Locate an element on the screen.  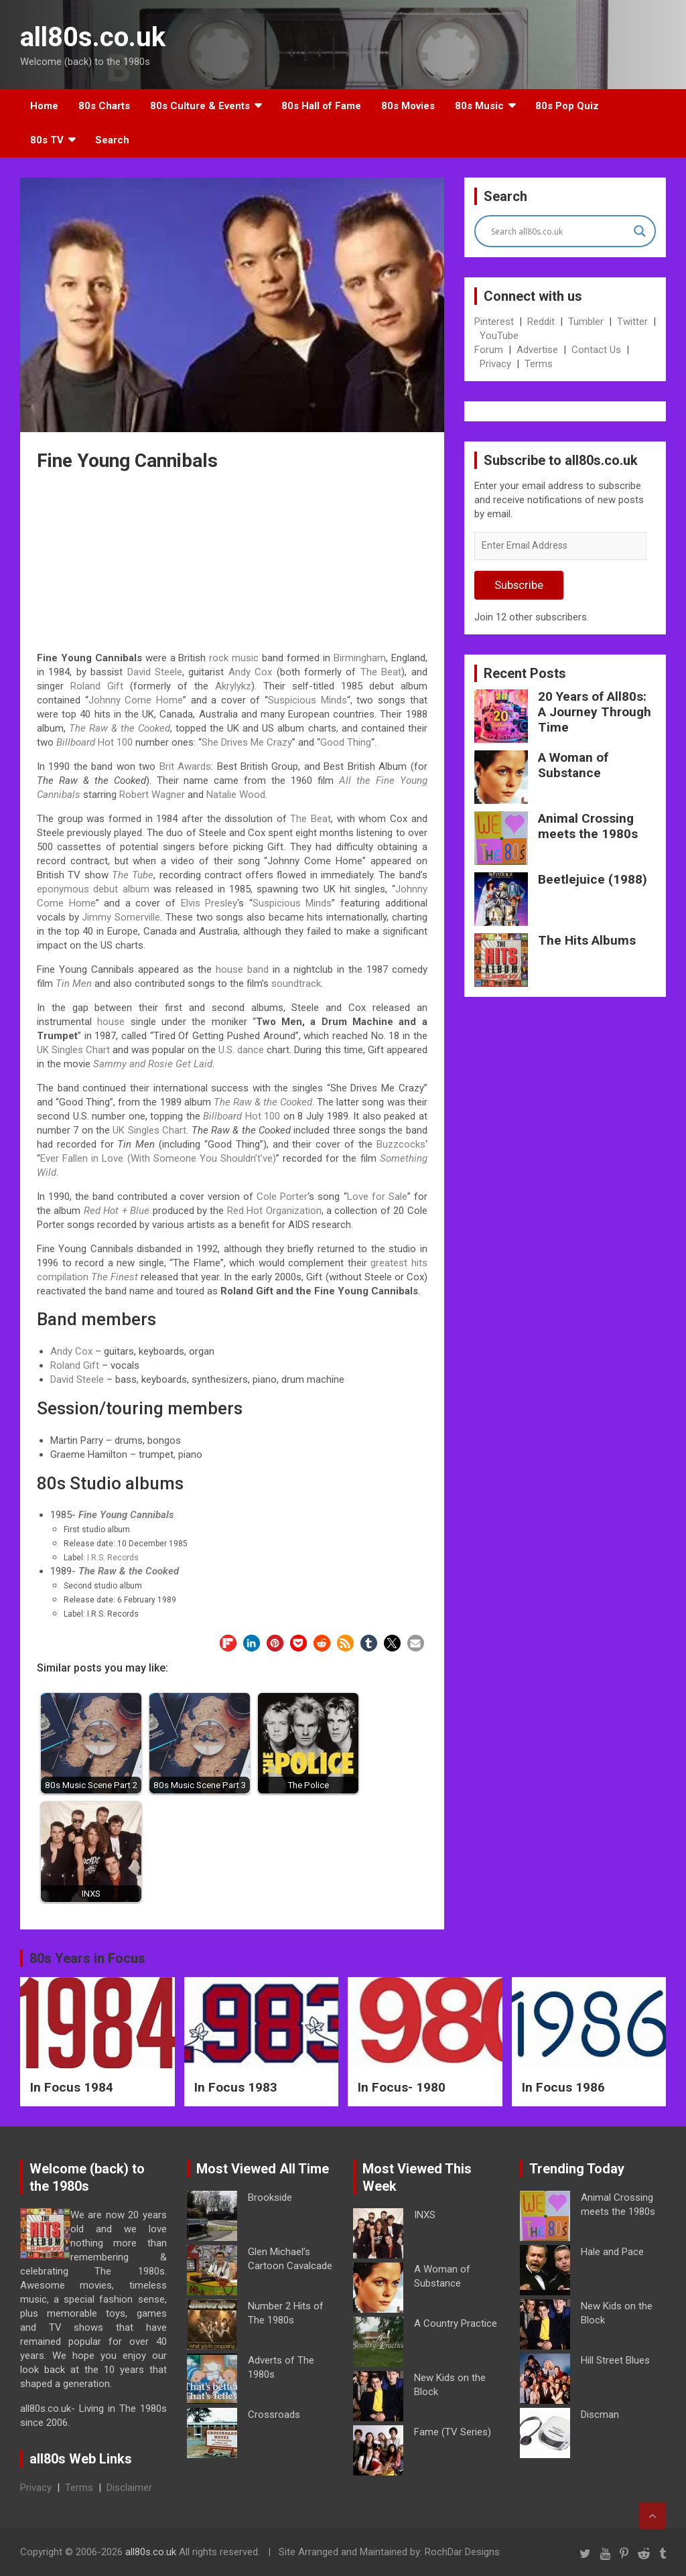
[Advertisement] is located at coordinates (231, 563).